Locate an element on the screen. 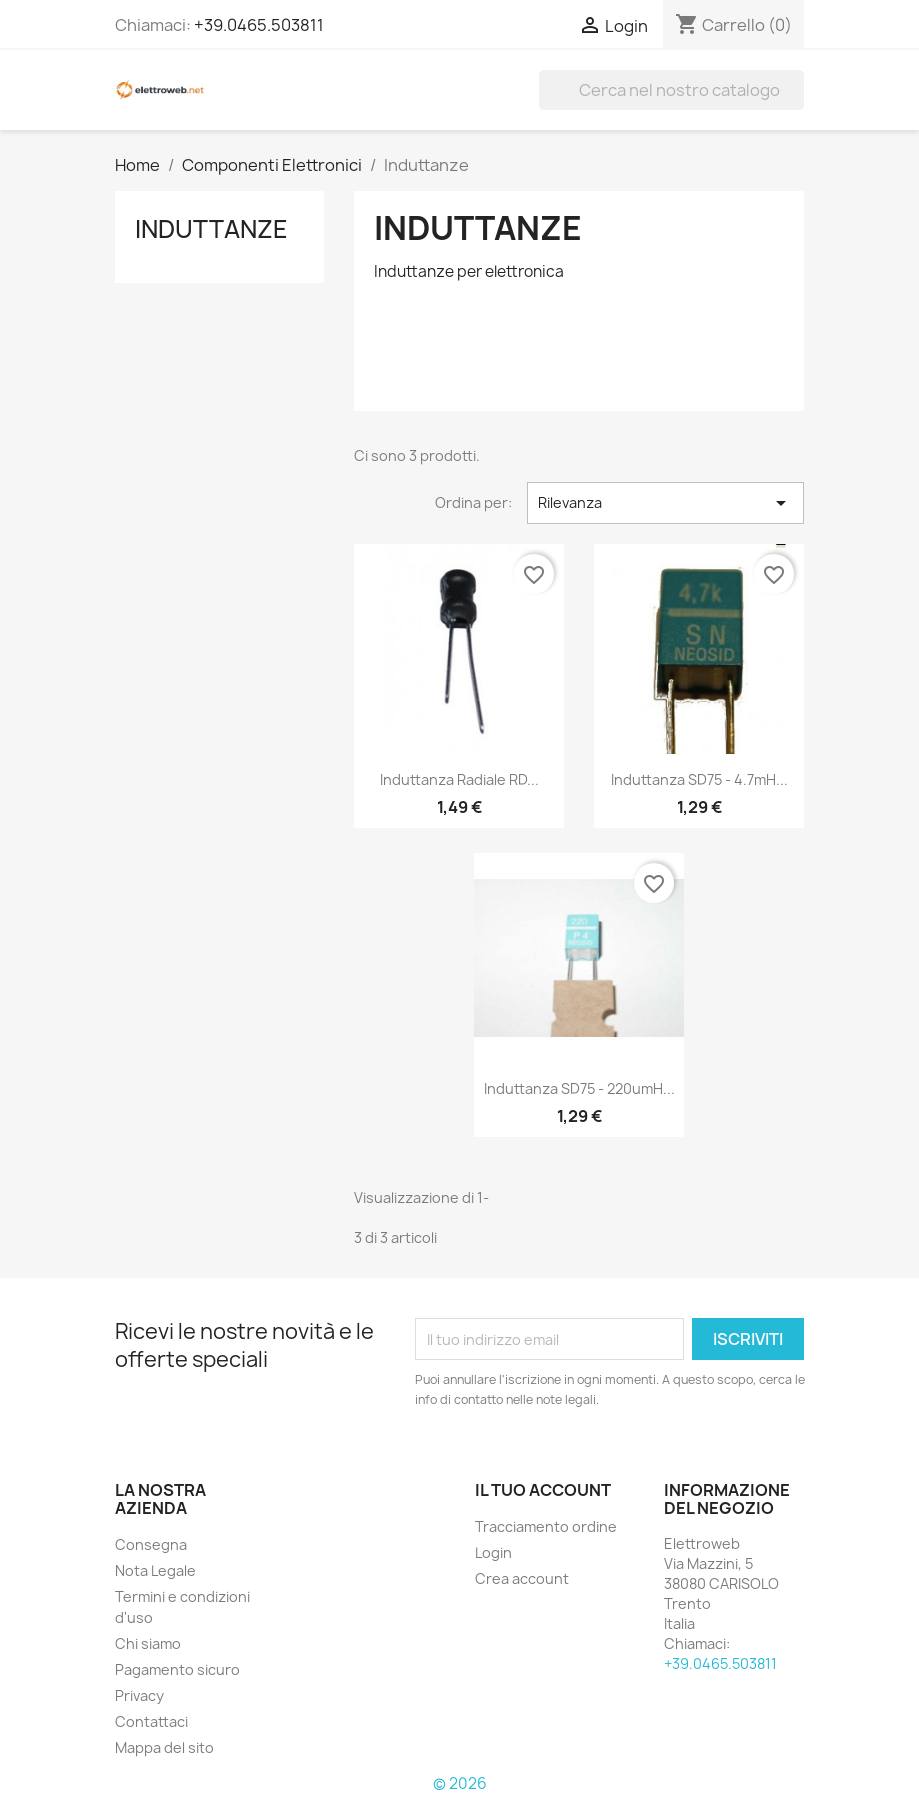 This screenshot has height=1810, width=919. Pagamento sicuro is located at coordinates (177, 1669).